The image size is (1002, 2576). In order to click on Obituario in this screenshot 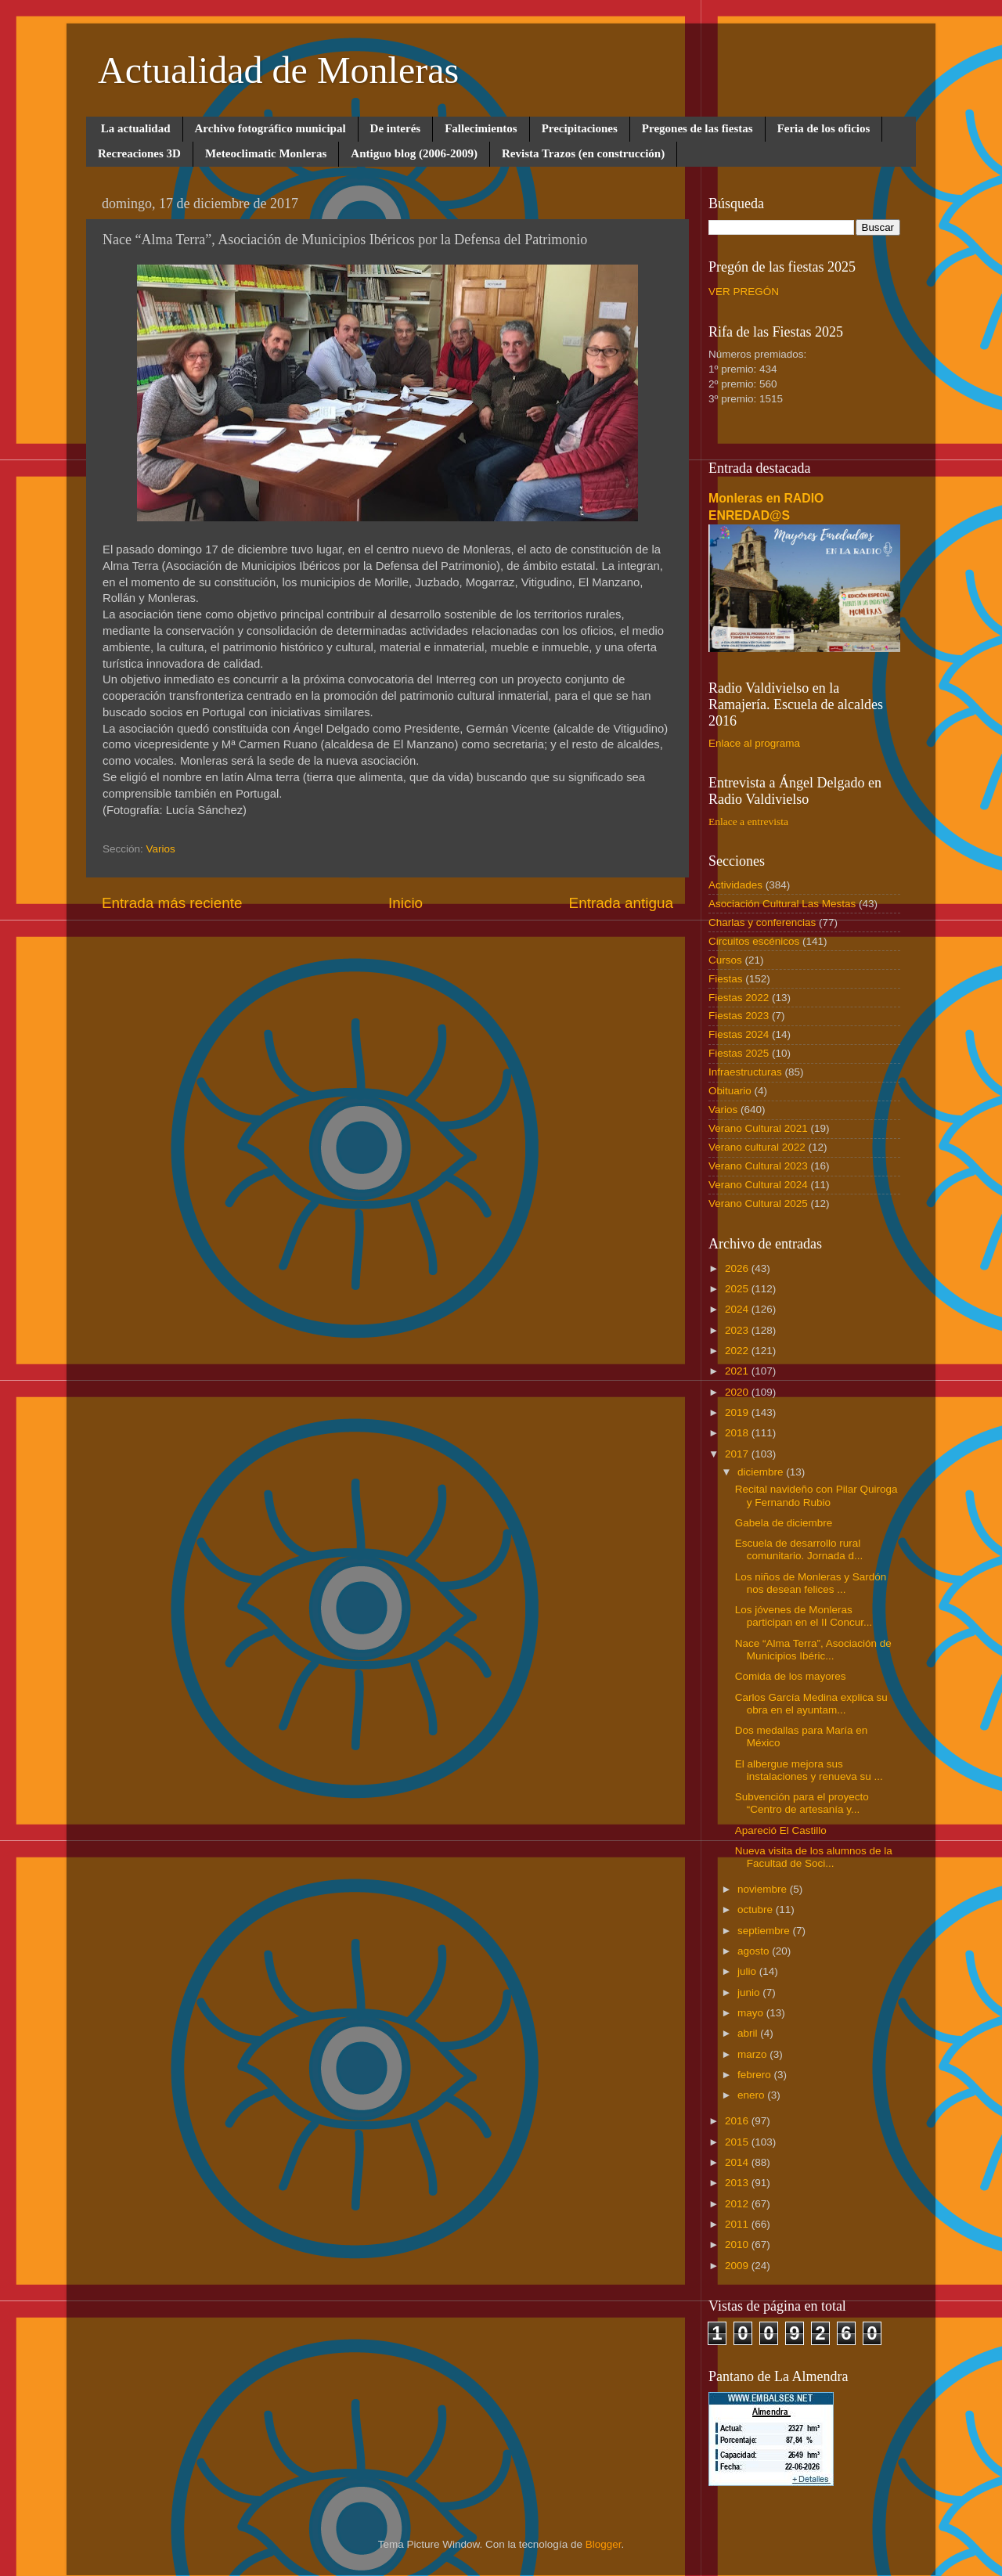, I will do `click(730, 1091)`.